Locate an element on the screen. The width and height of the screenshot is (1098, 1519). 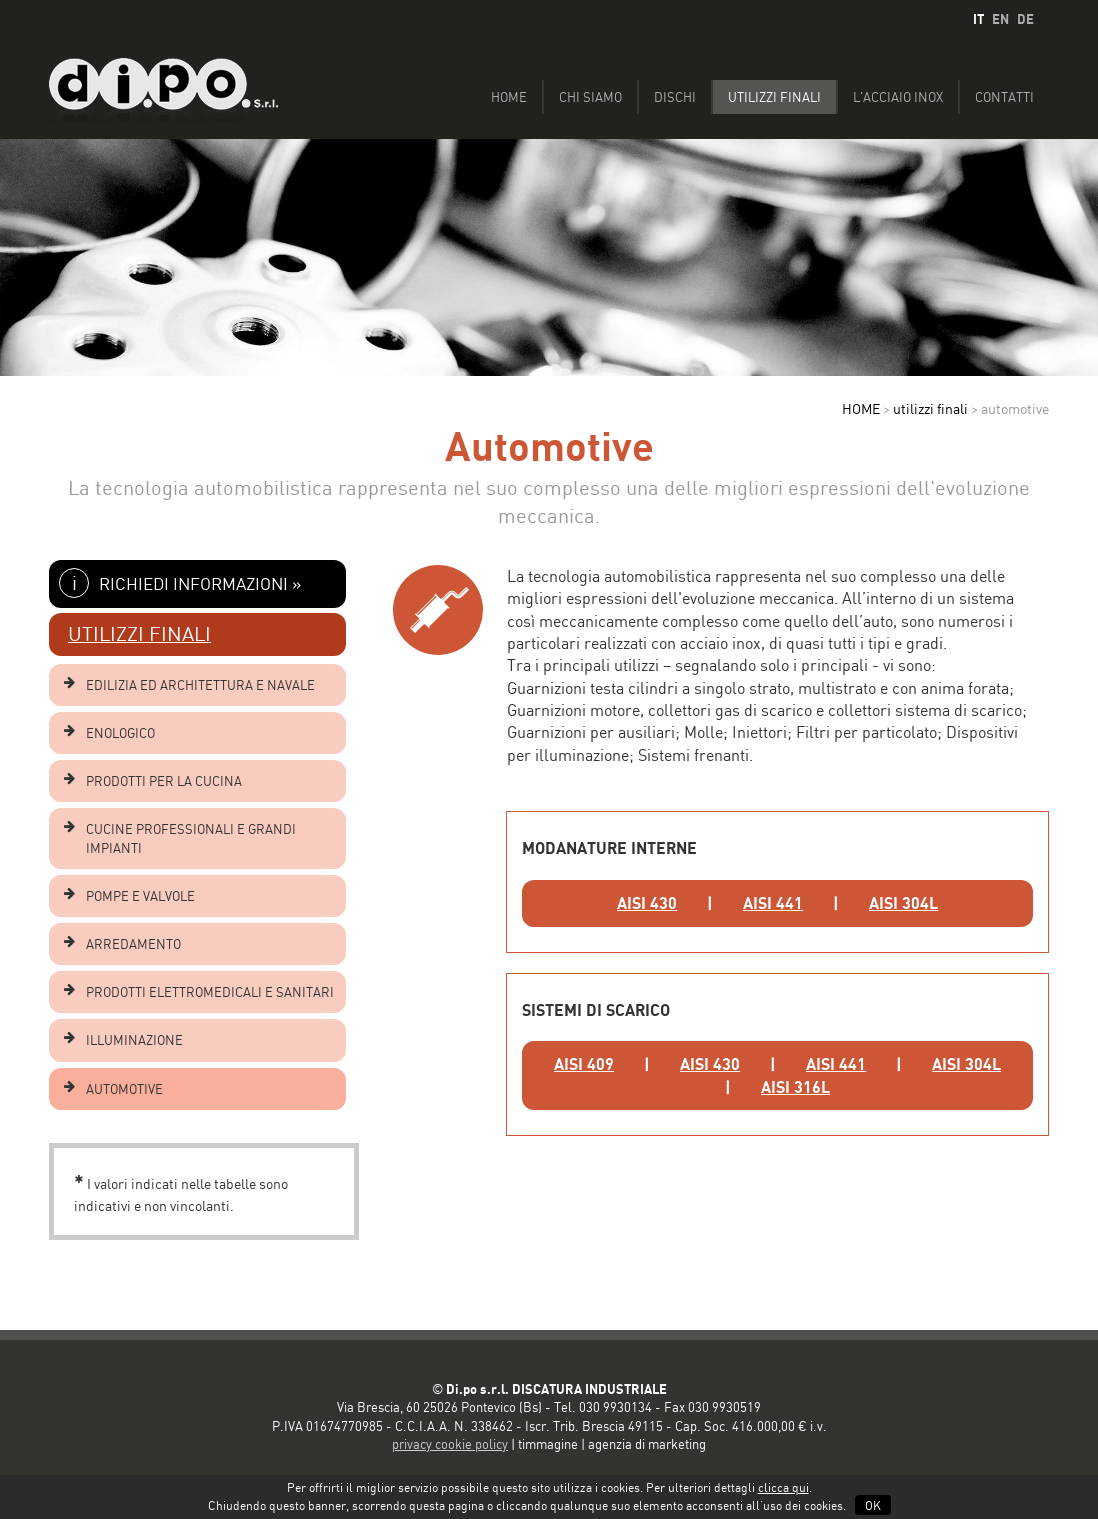
AISI 304L is located at coordinates (903, 903).